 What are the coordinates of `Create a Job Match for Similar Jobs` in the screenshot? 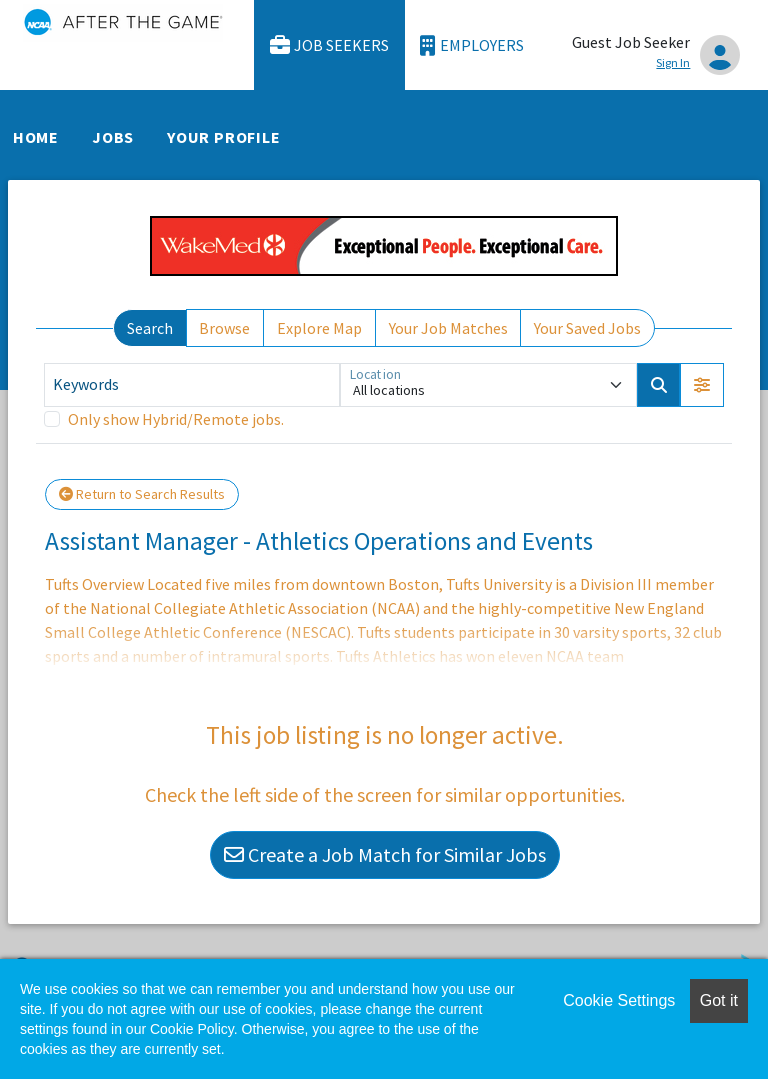 It's located at (385, 854).